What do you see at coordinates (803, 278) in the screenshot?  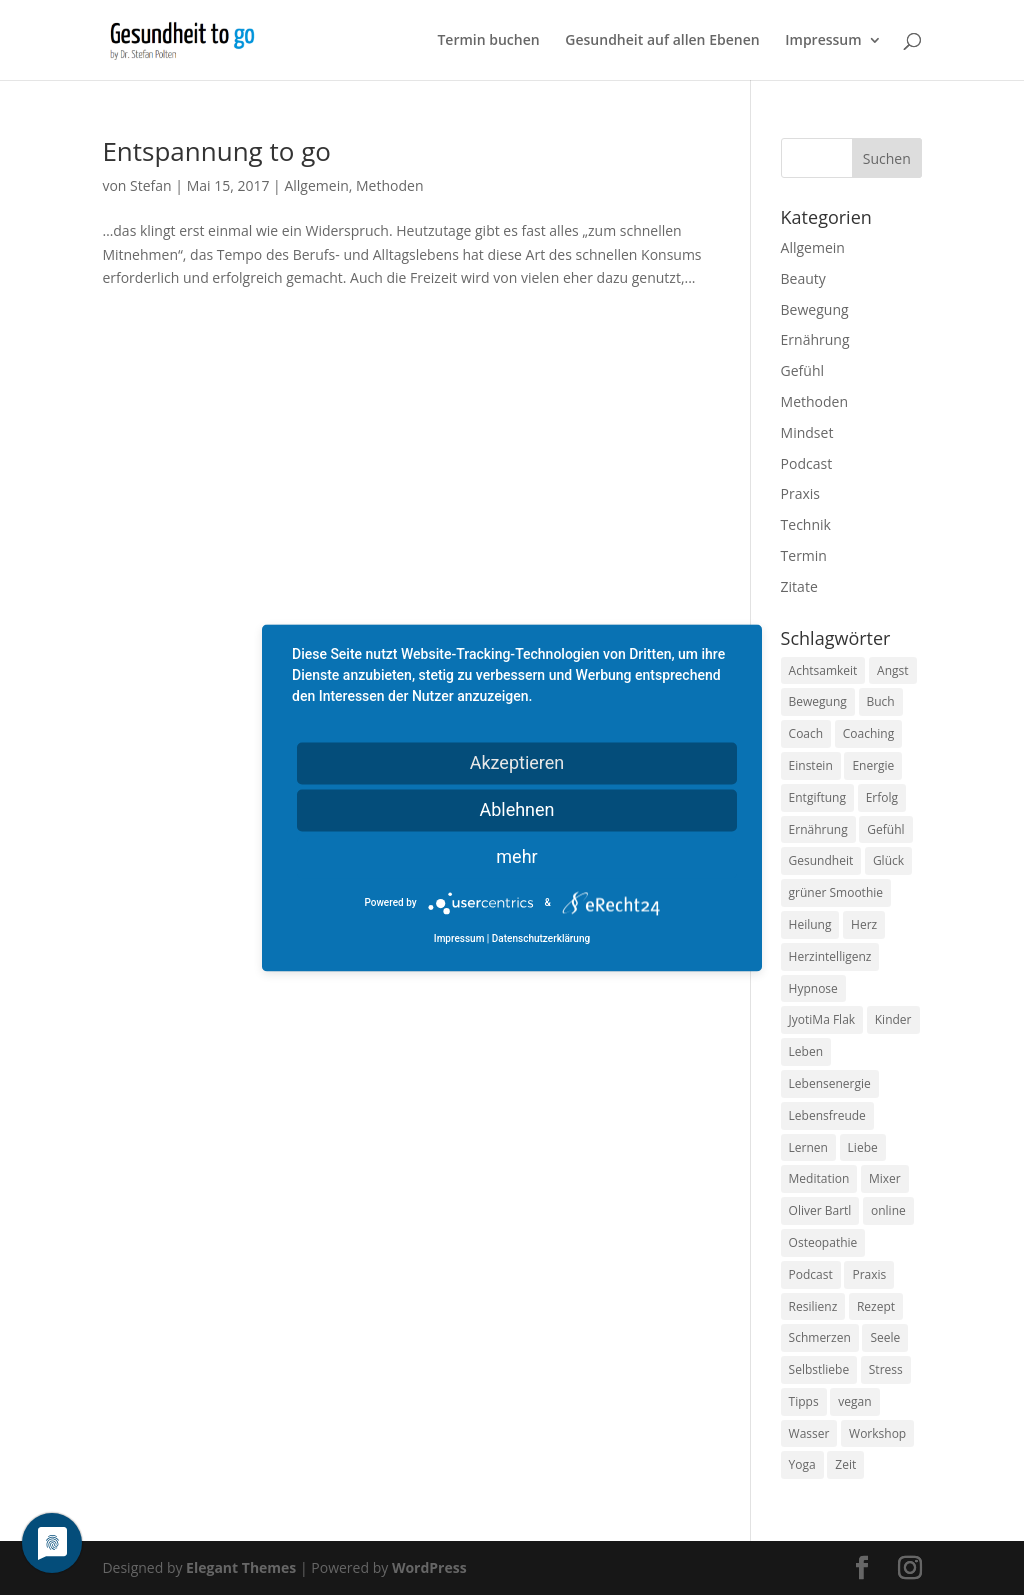 I see `Beauty` at bounding box center [803, 278].